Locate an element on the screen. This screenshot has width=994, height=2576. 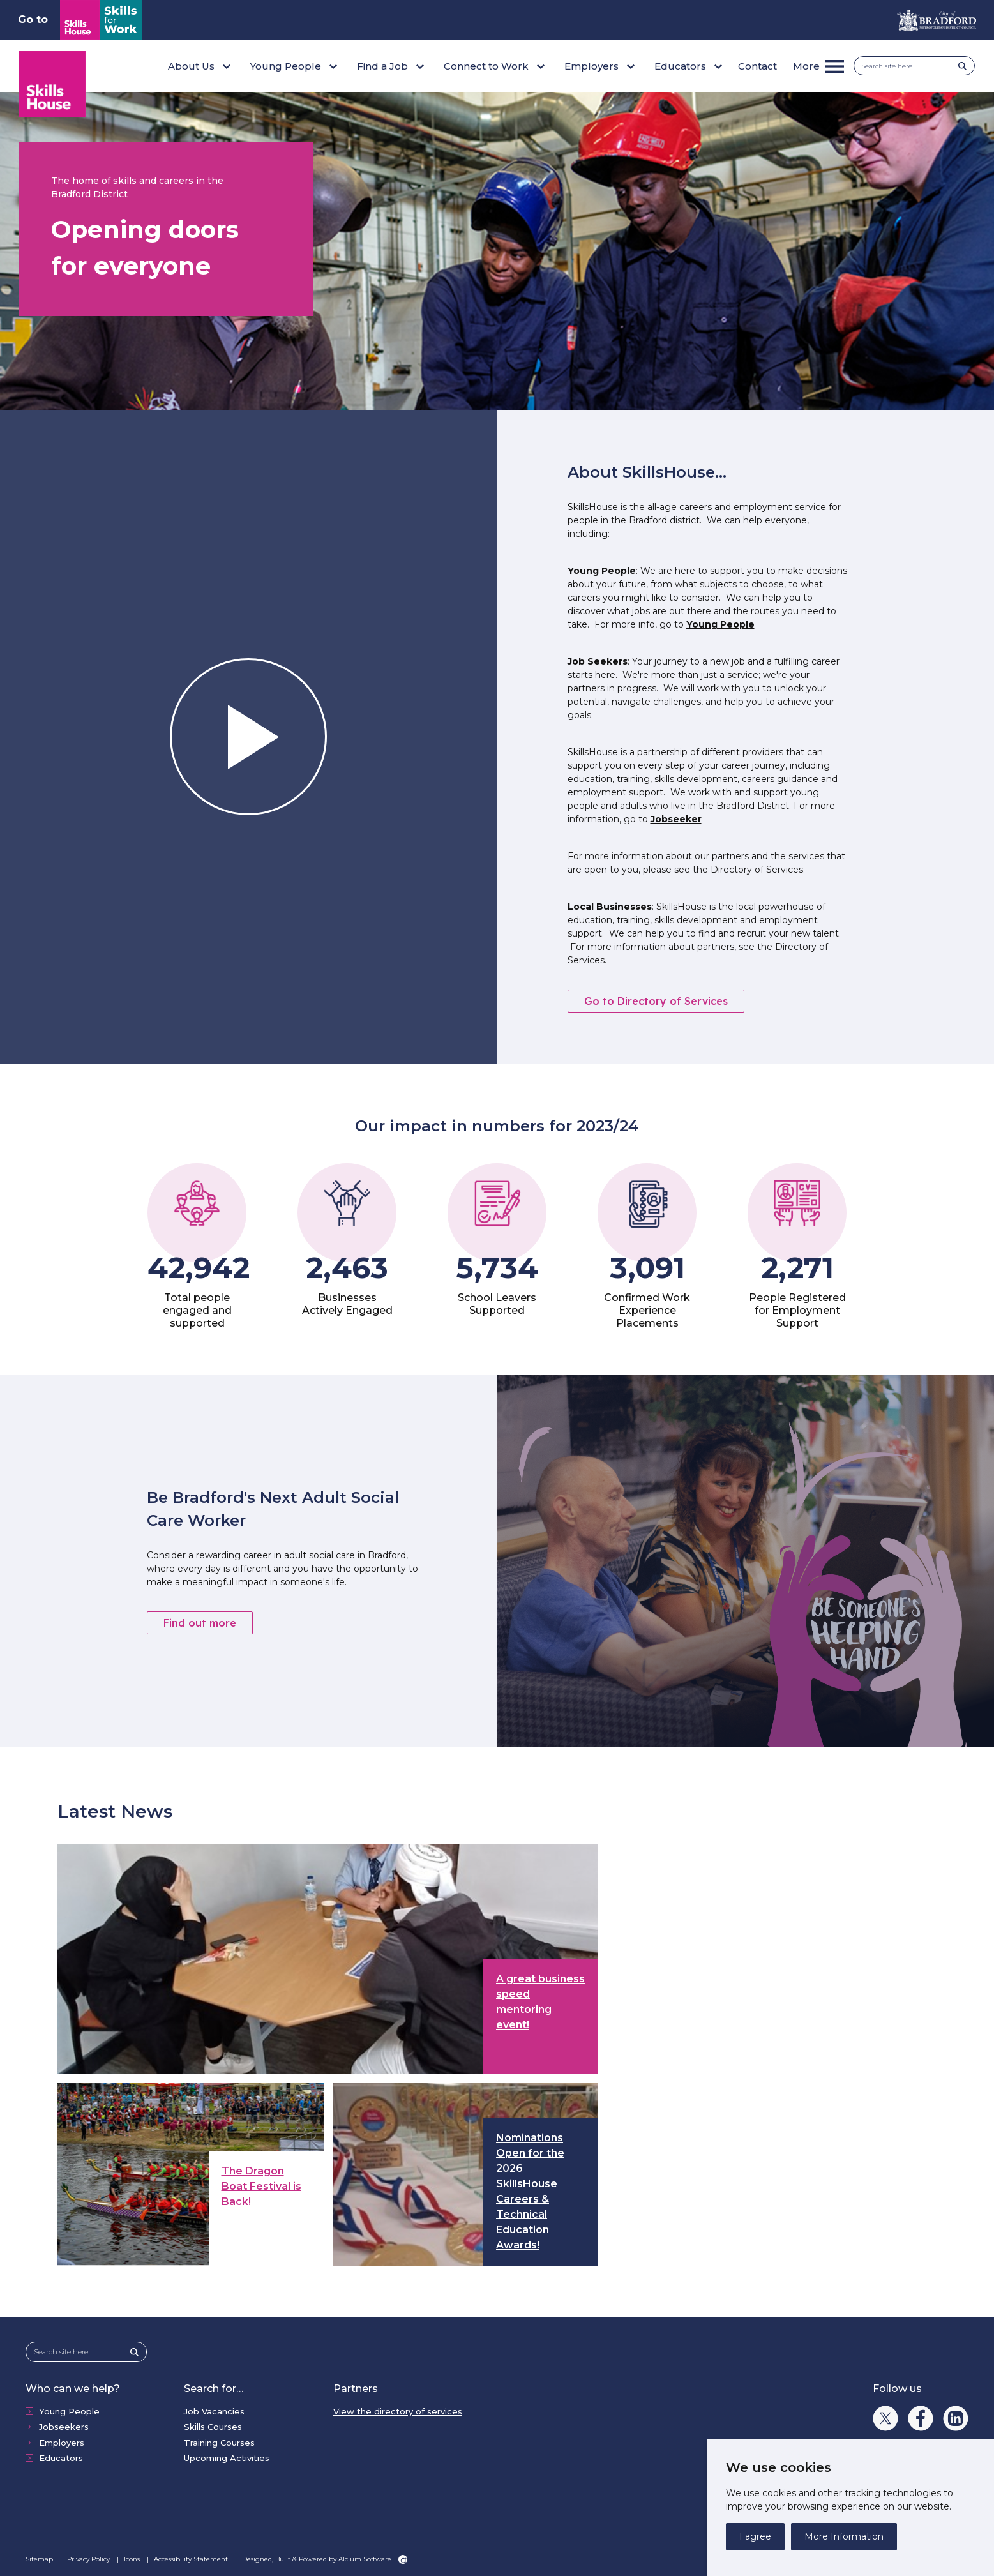
Jobseekers is located at coordinates (64, 2427).